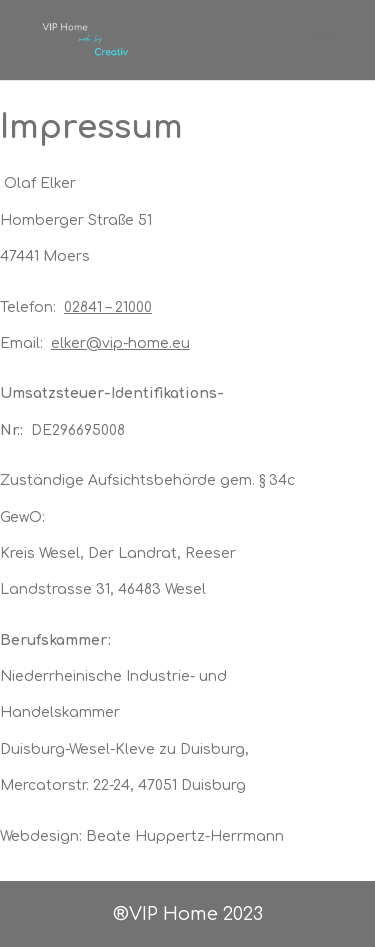 The image size is (375, 947). What do you see at coordinates (120, 343) in the screenshot?
I see `elker@vip-home.eu` at bounding box center [120, 343].